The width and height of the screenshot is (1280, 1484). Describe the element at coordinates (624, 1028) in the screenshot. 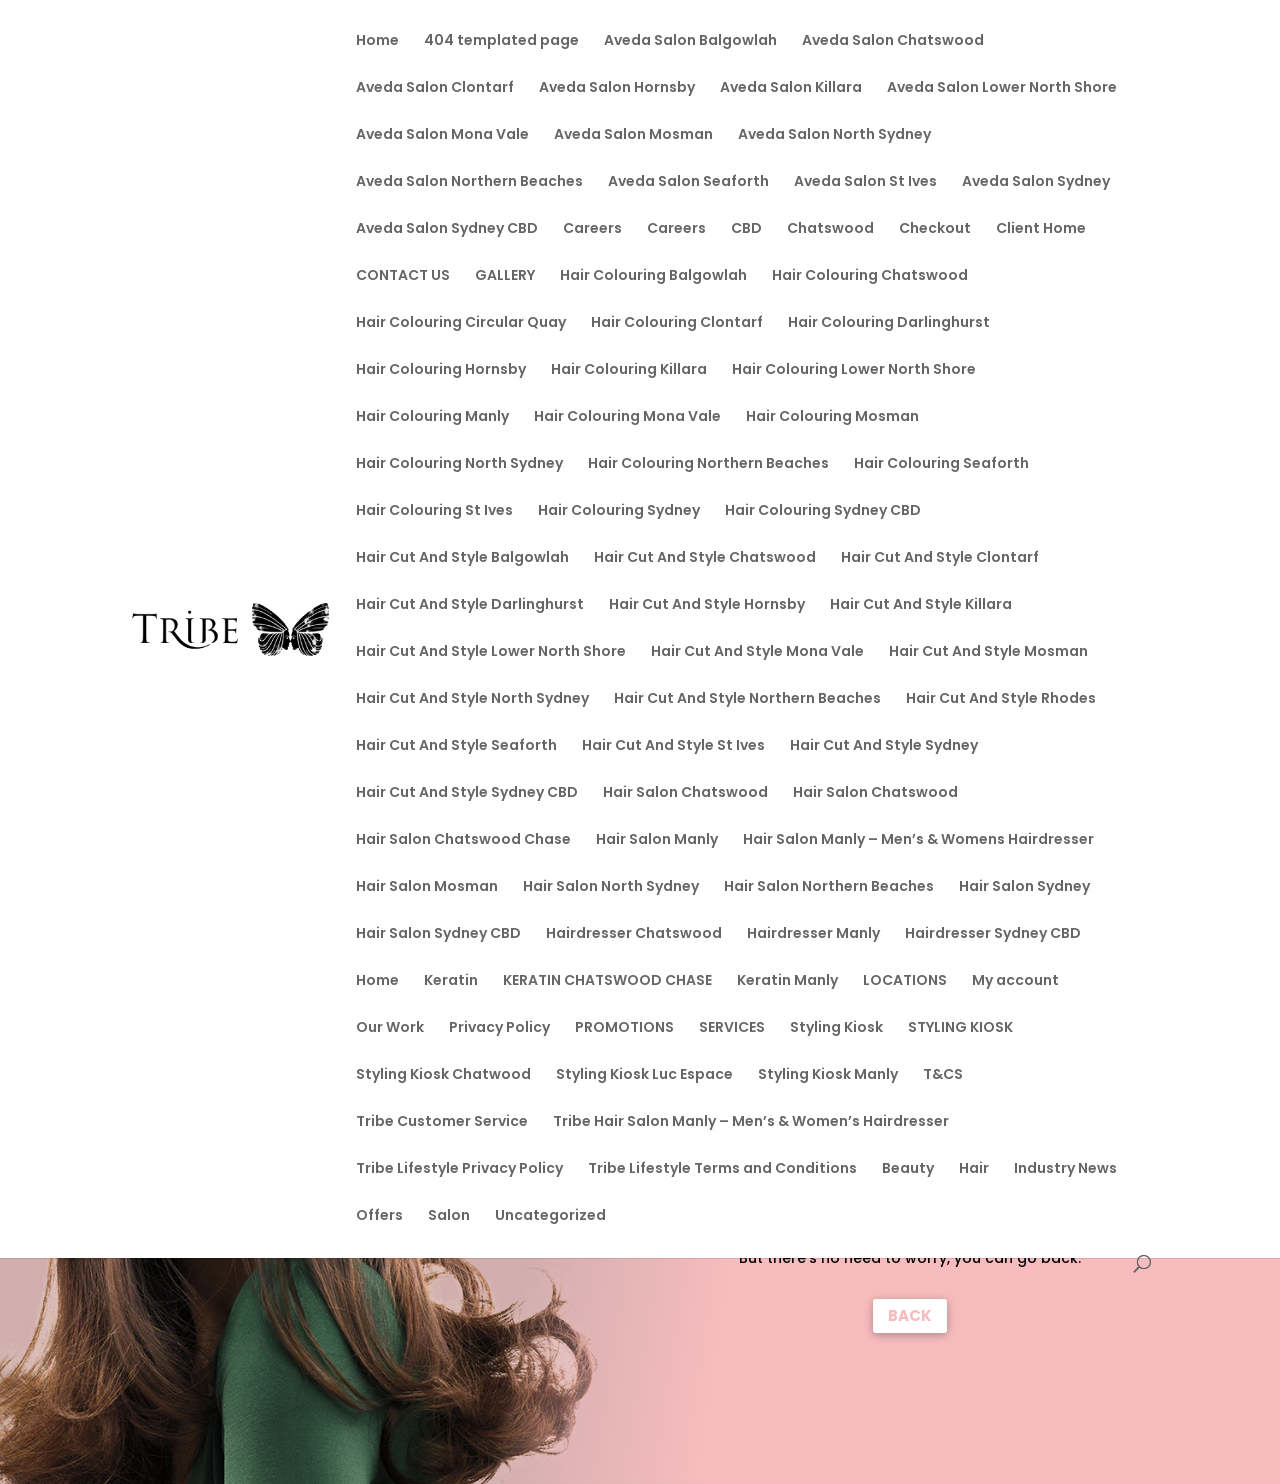

I see `PROMOTIONS` at that location.